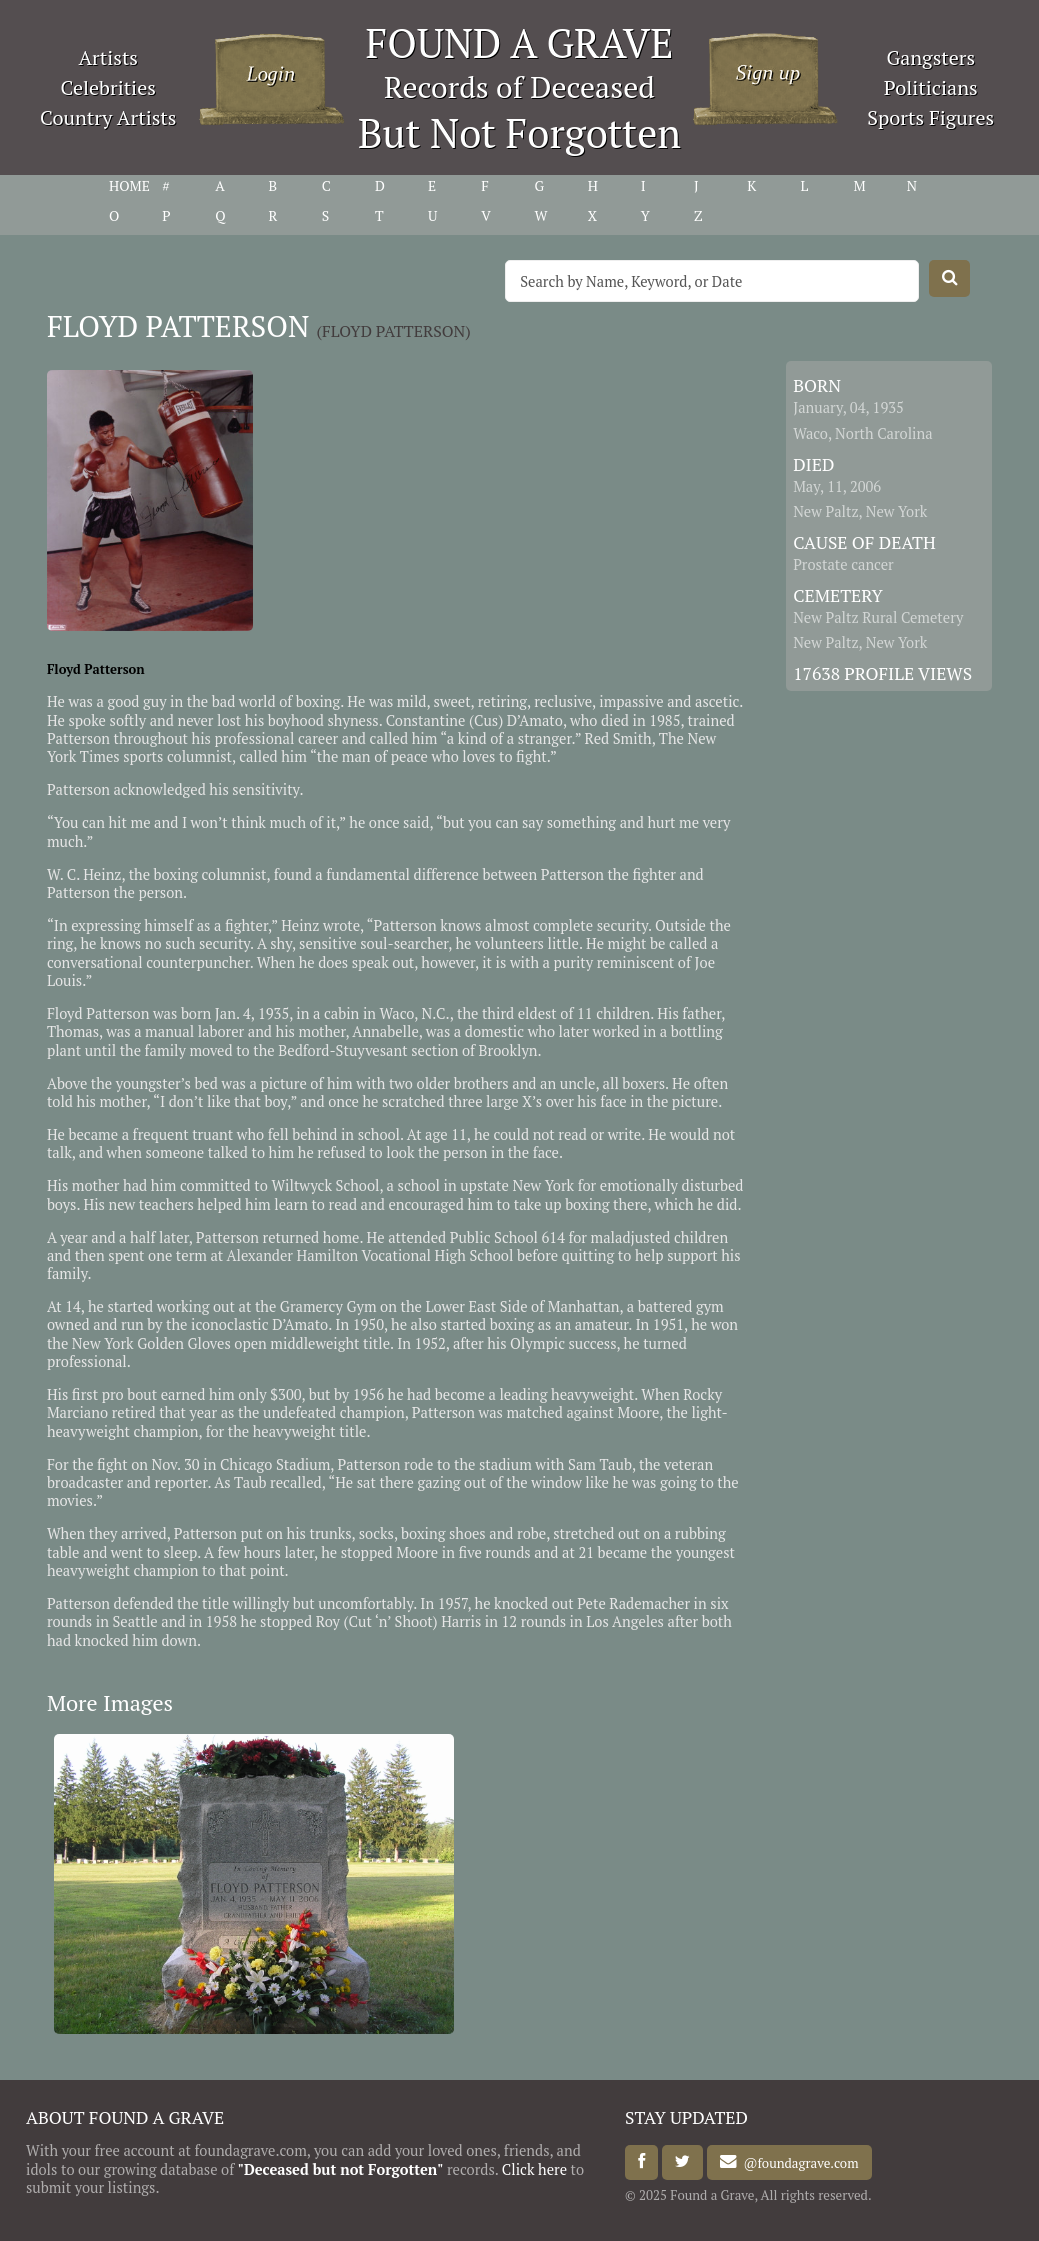  Describe the element at coordinates (108, 117) in the screenshot. I see `Country Artists` at that location.